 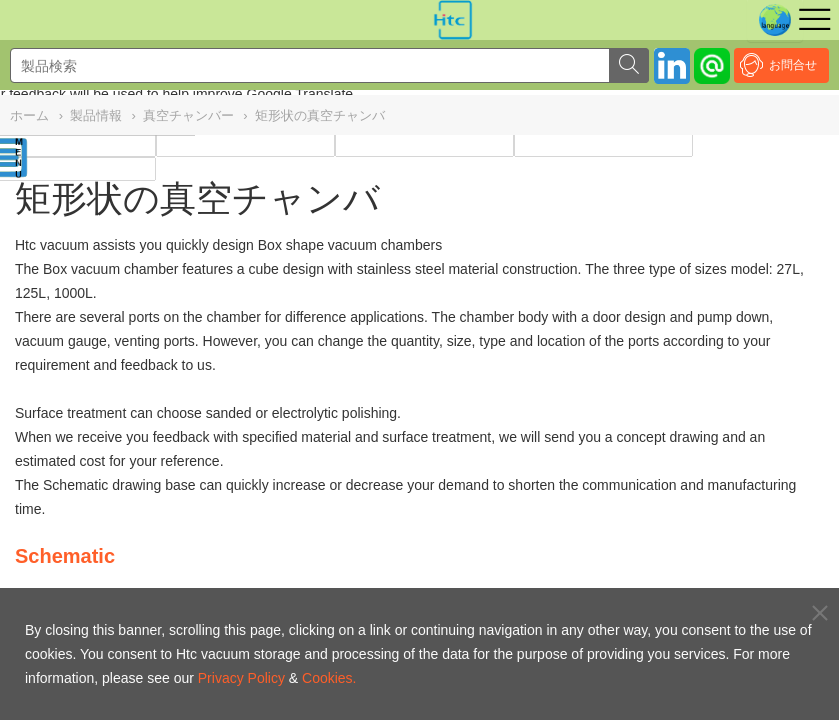 I want to click on Privacy Policy, so click(x=241, y=678).